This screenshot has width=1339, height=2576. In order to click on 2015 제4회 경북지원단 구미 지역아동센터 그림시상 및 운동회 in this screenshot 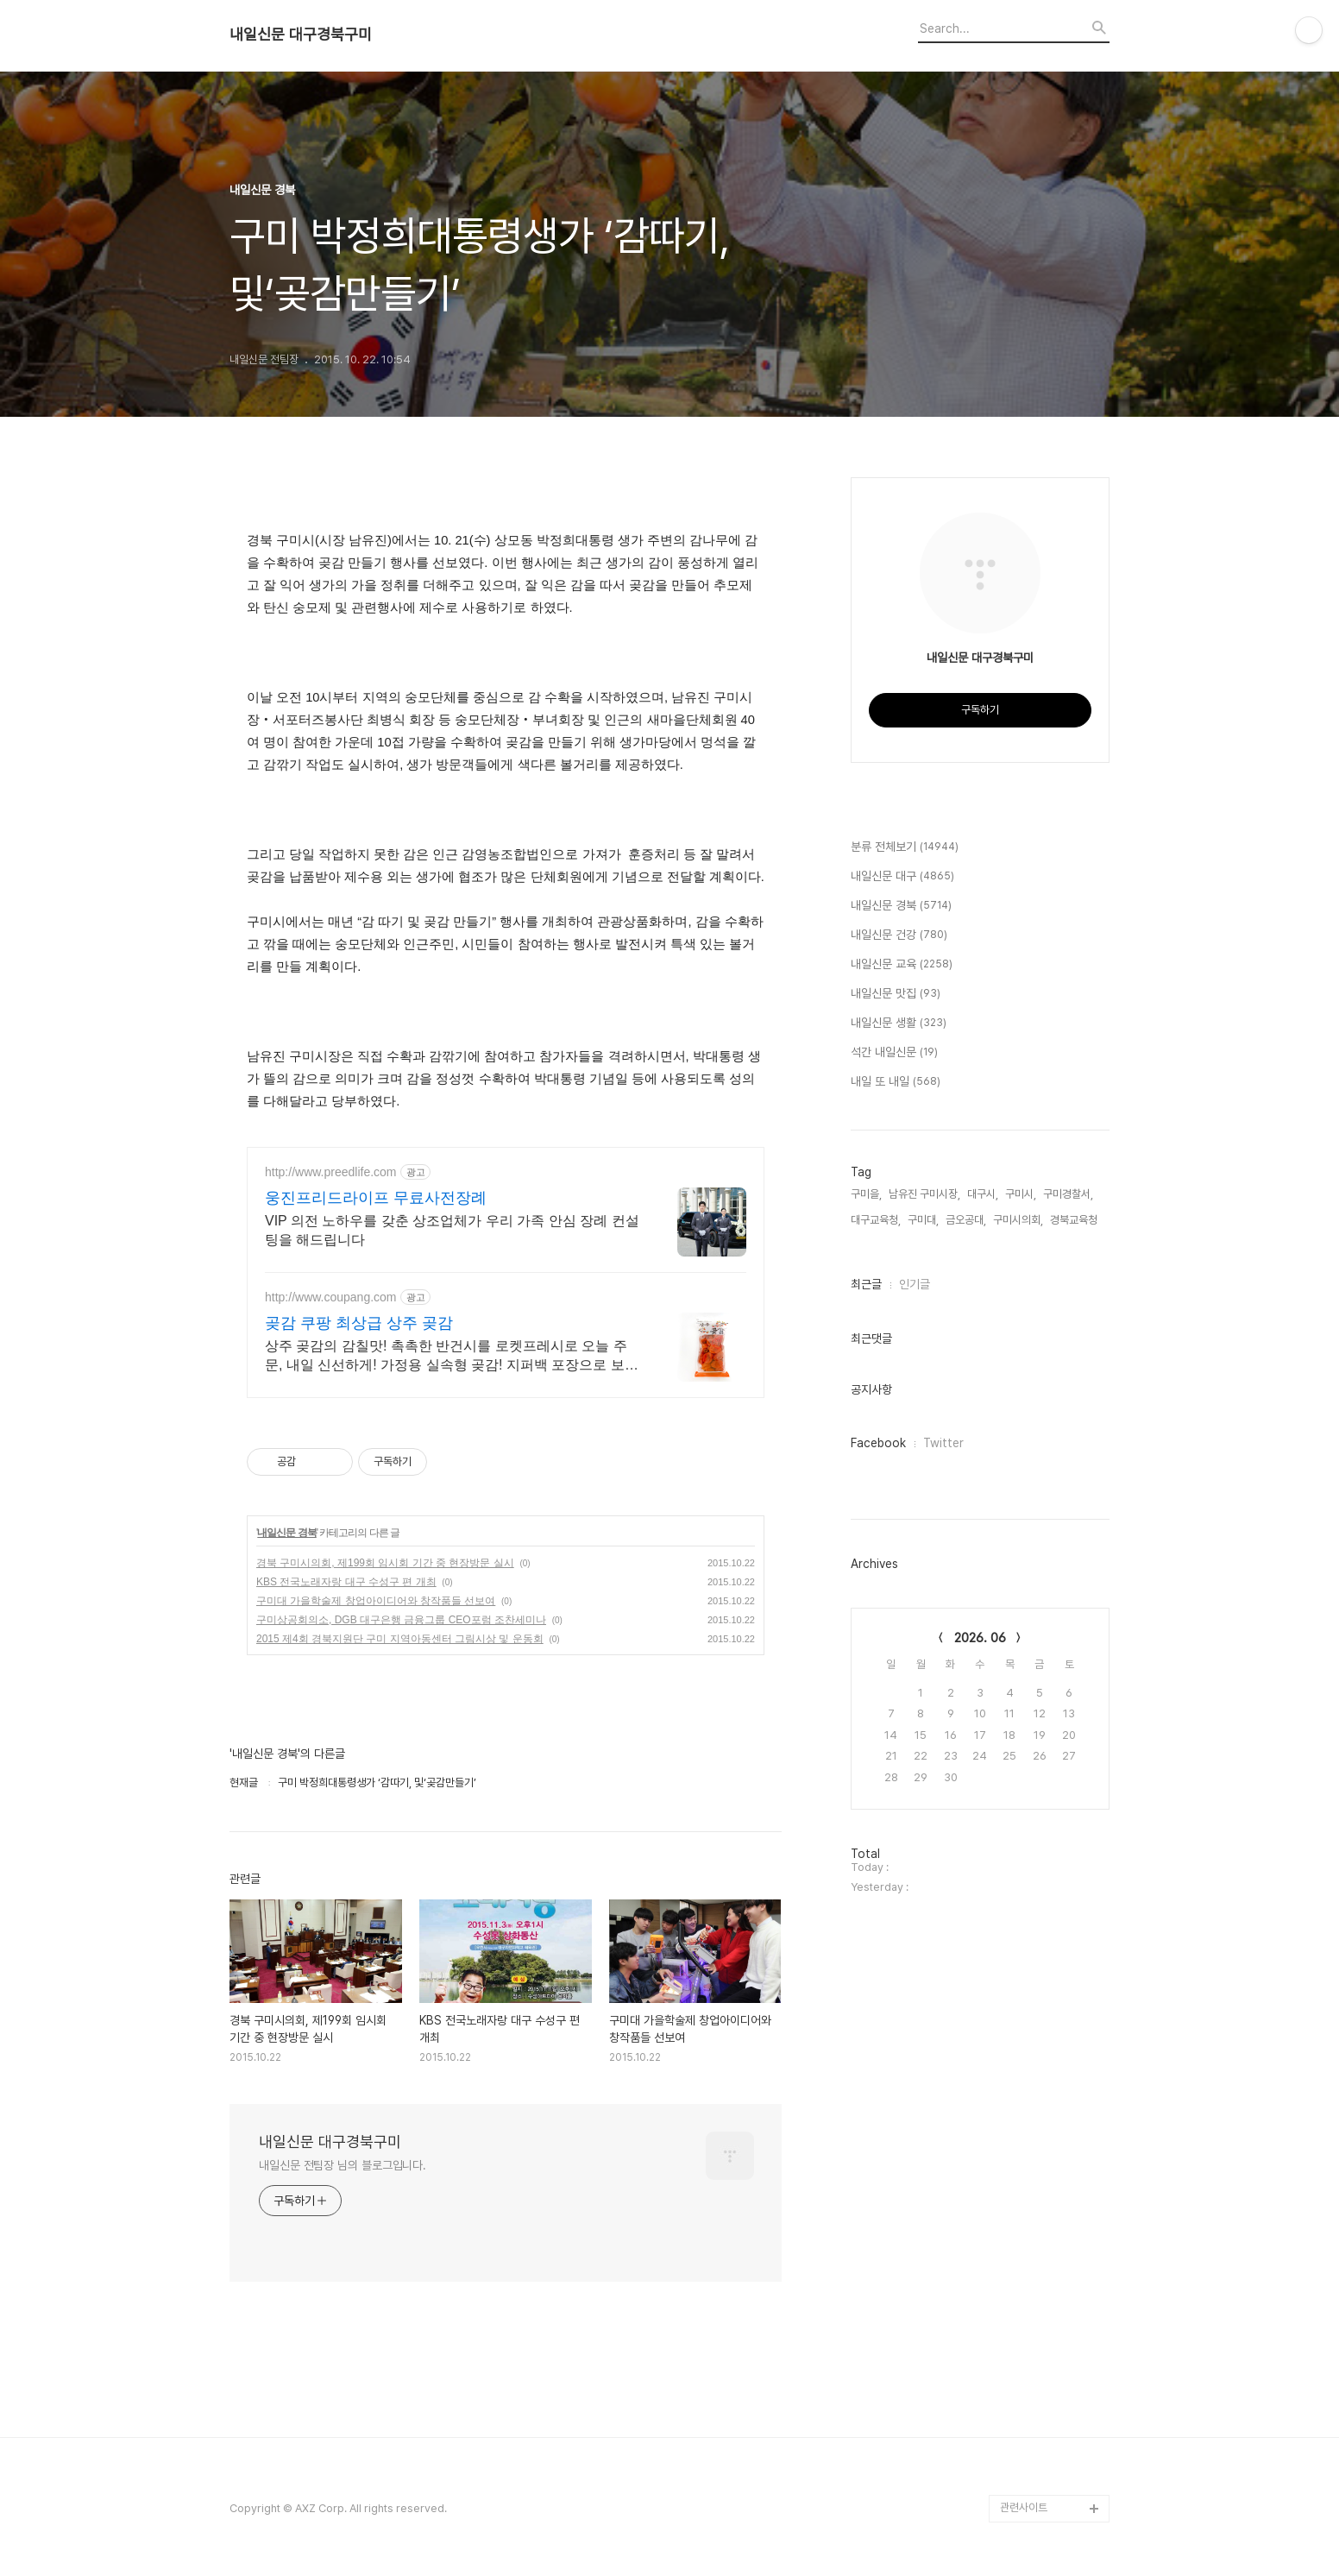, I will do `click(400, 1639)`.